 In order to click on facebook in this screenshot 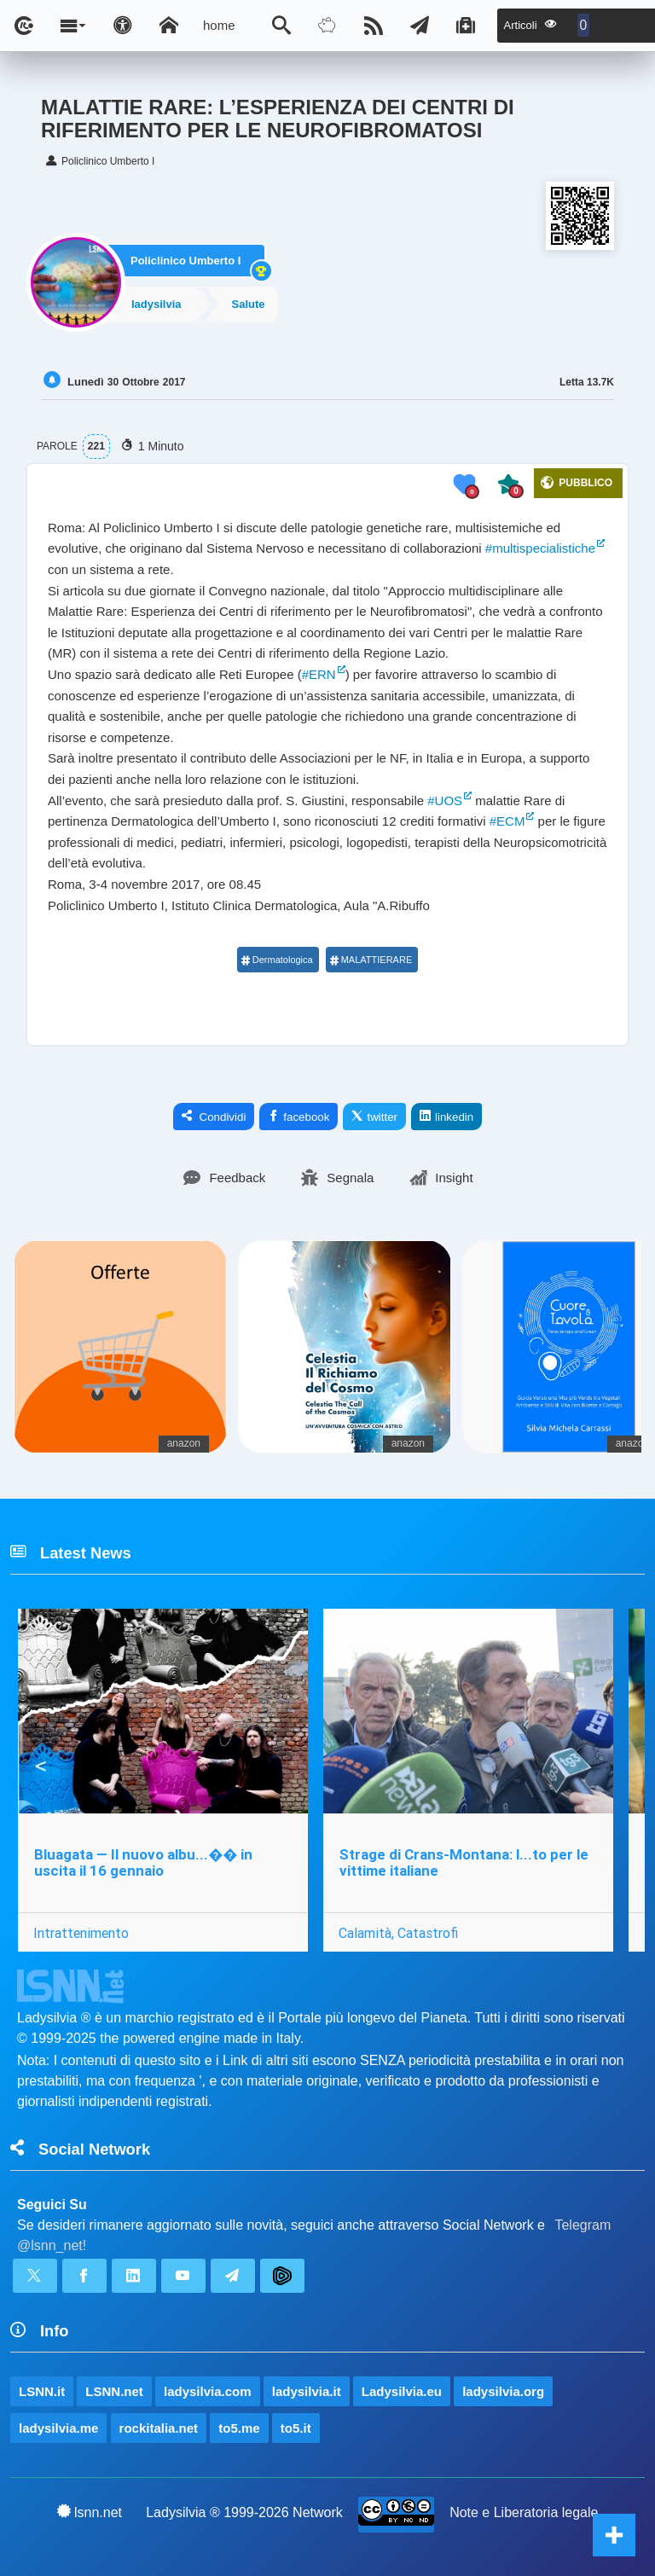, I will do `click(298, 1116)`.